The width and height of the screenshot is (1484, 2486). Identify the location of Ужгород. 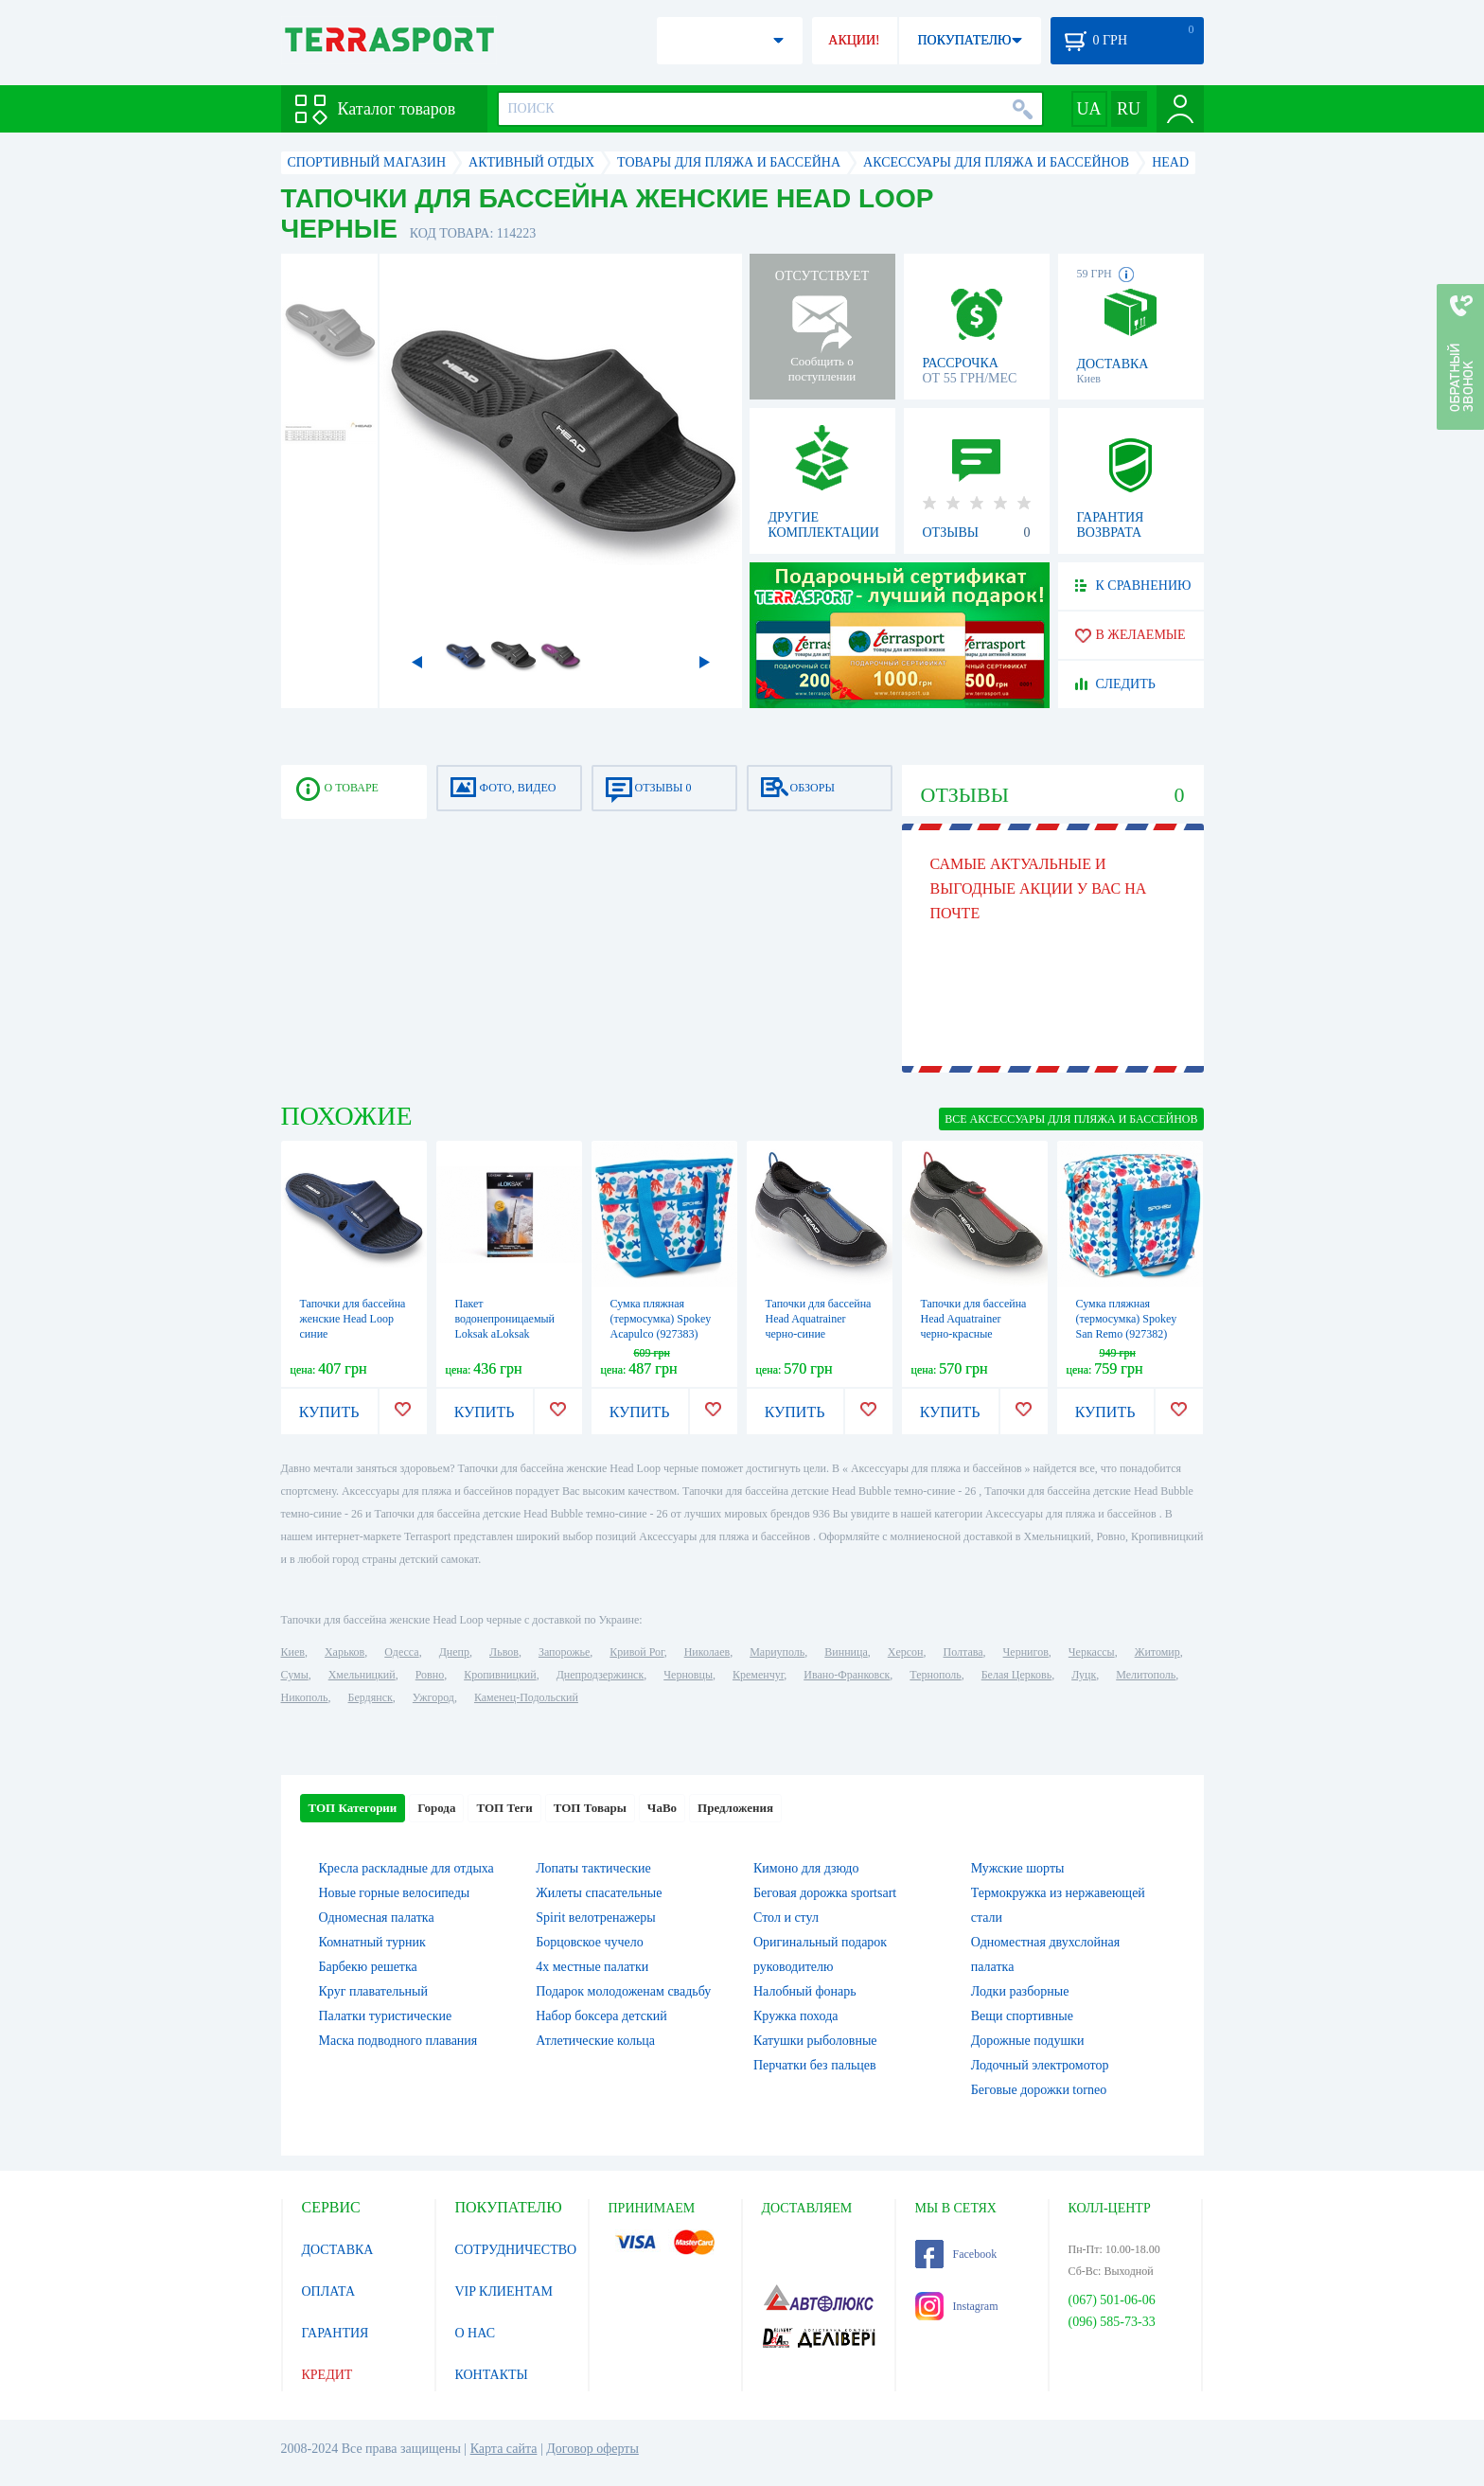
(433, 1697).